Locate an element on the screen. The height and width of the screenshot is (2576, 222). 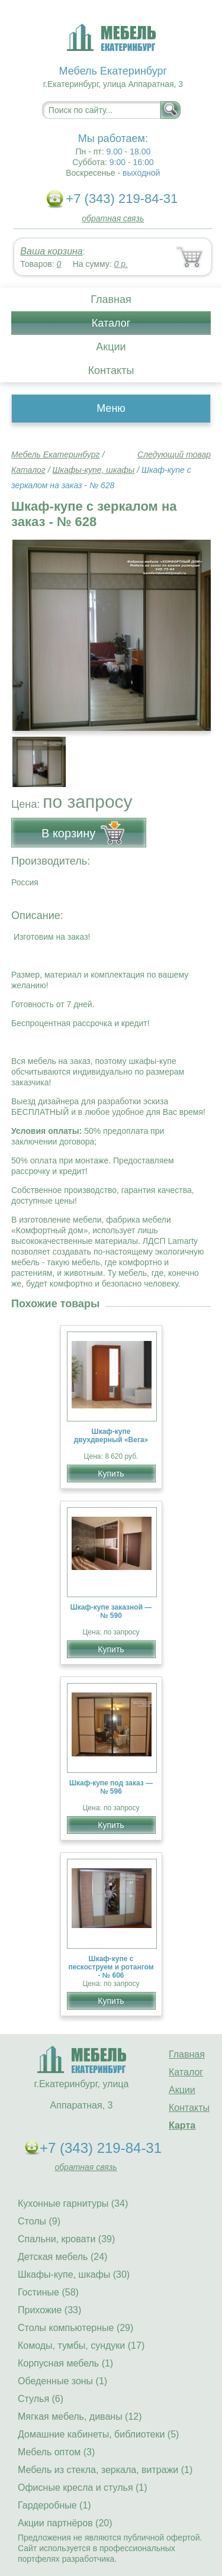
Главная is located at coordinates (111, 299).